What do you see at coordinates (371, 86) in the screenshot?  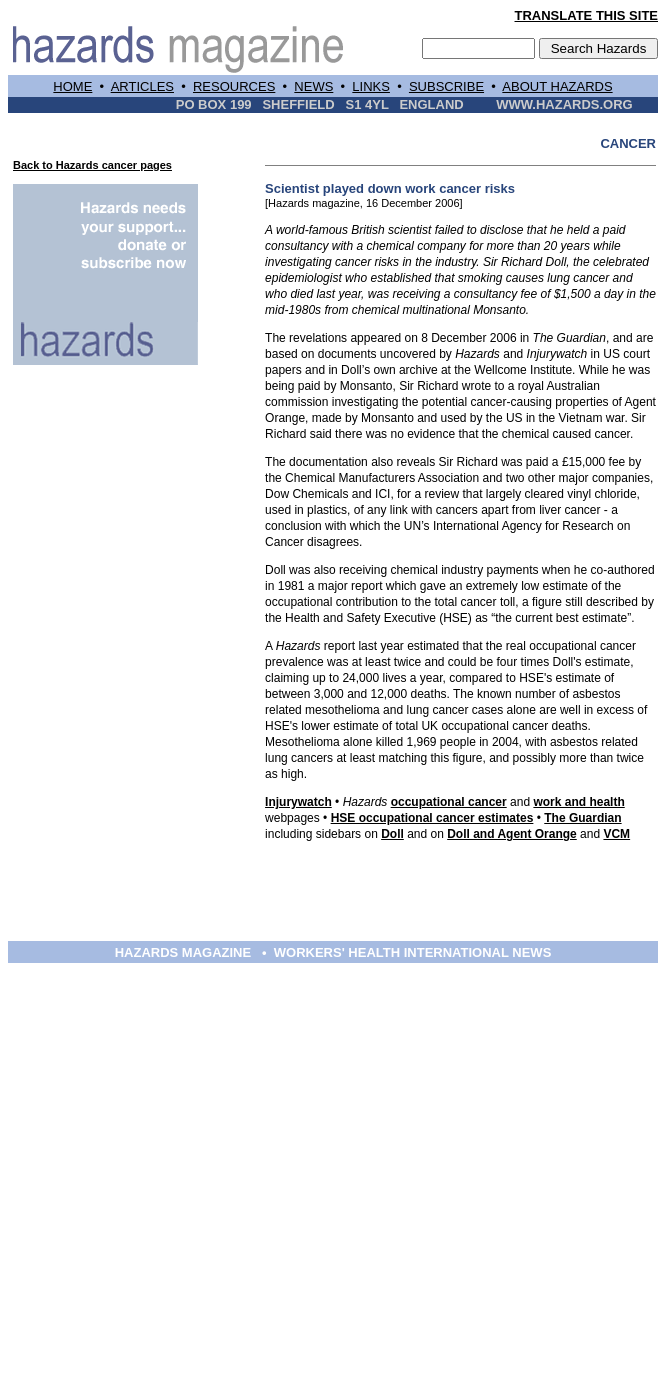 I see `LINKS` at bounding box center [371, 86].